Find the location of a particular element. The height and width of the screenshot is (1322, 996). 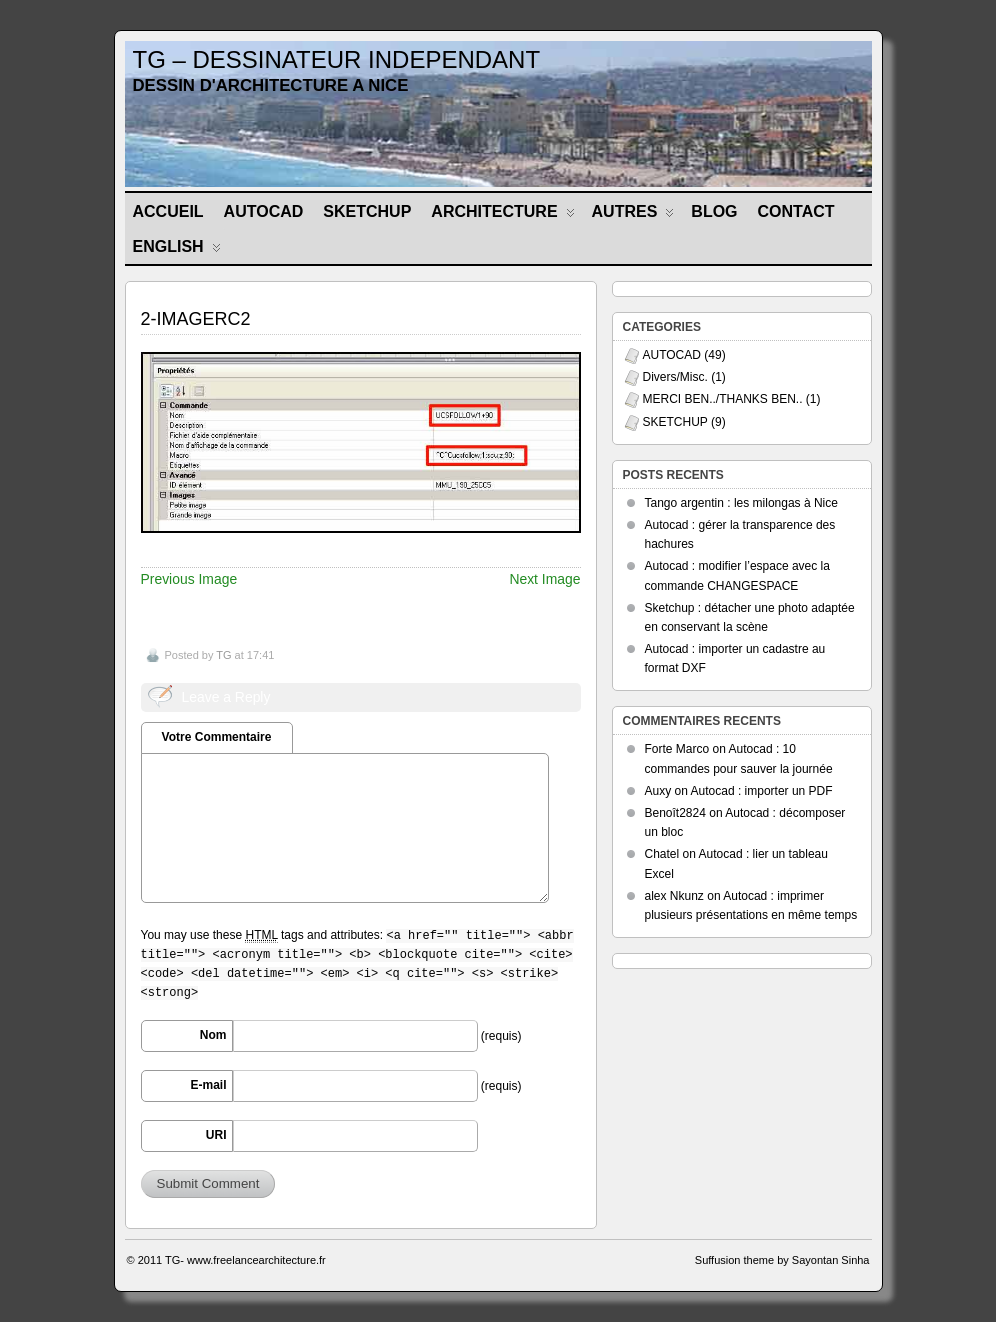

Forte Marco is located at coordinates (677, 749).